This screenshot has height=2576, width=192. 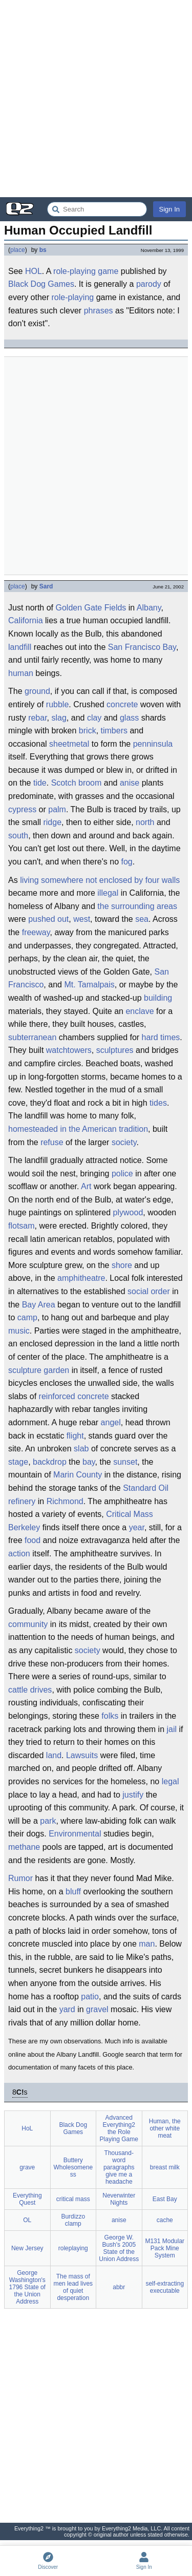 What do you see at coordinates (25, 620) in the screenshot?
I see `California` at bounding box center [25, 620].